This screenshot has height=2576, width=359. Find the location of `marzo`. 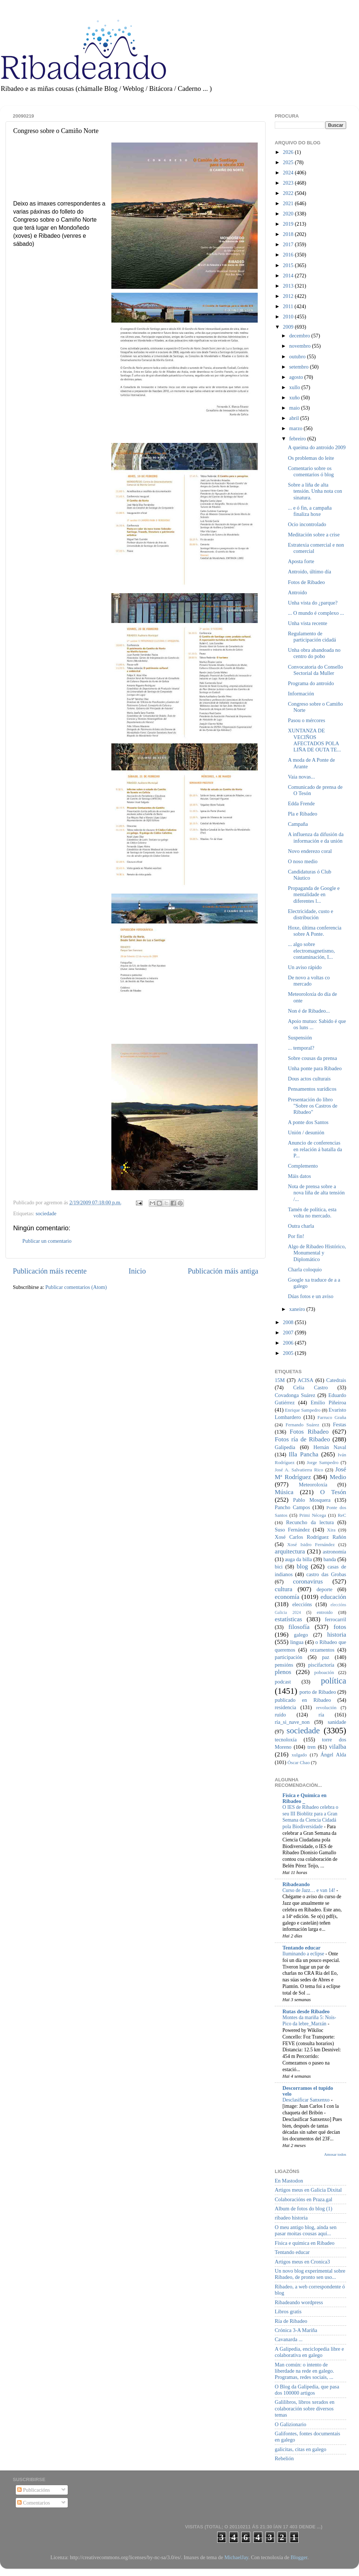

marzo is located at coordinates (296, 428).